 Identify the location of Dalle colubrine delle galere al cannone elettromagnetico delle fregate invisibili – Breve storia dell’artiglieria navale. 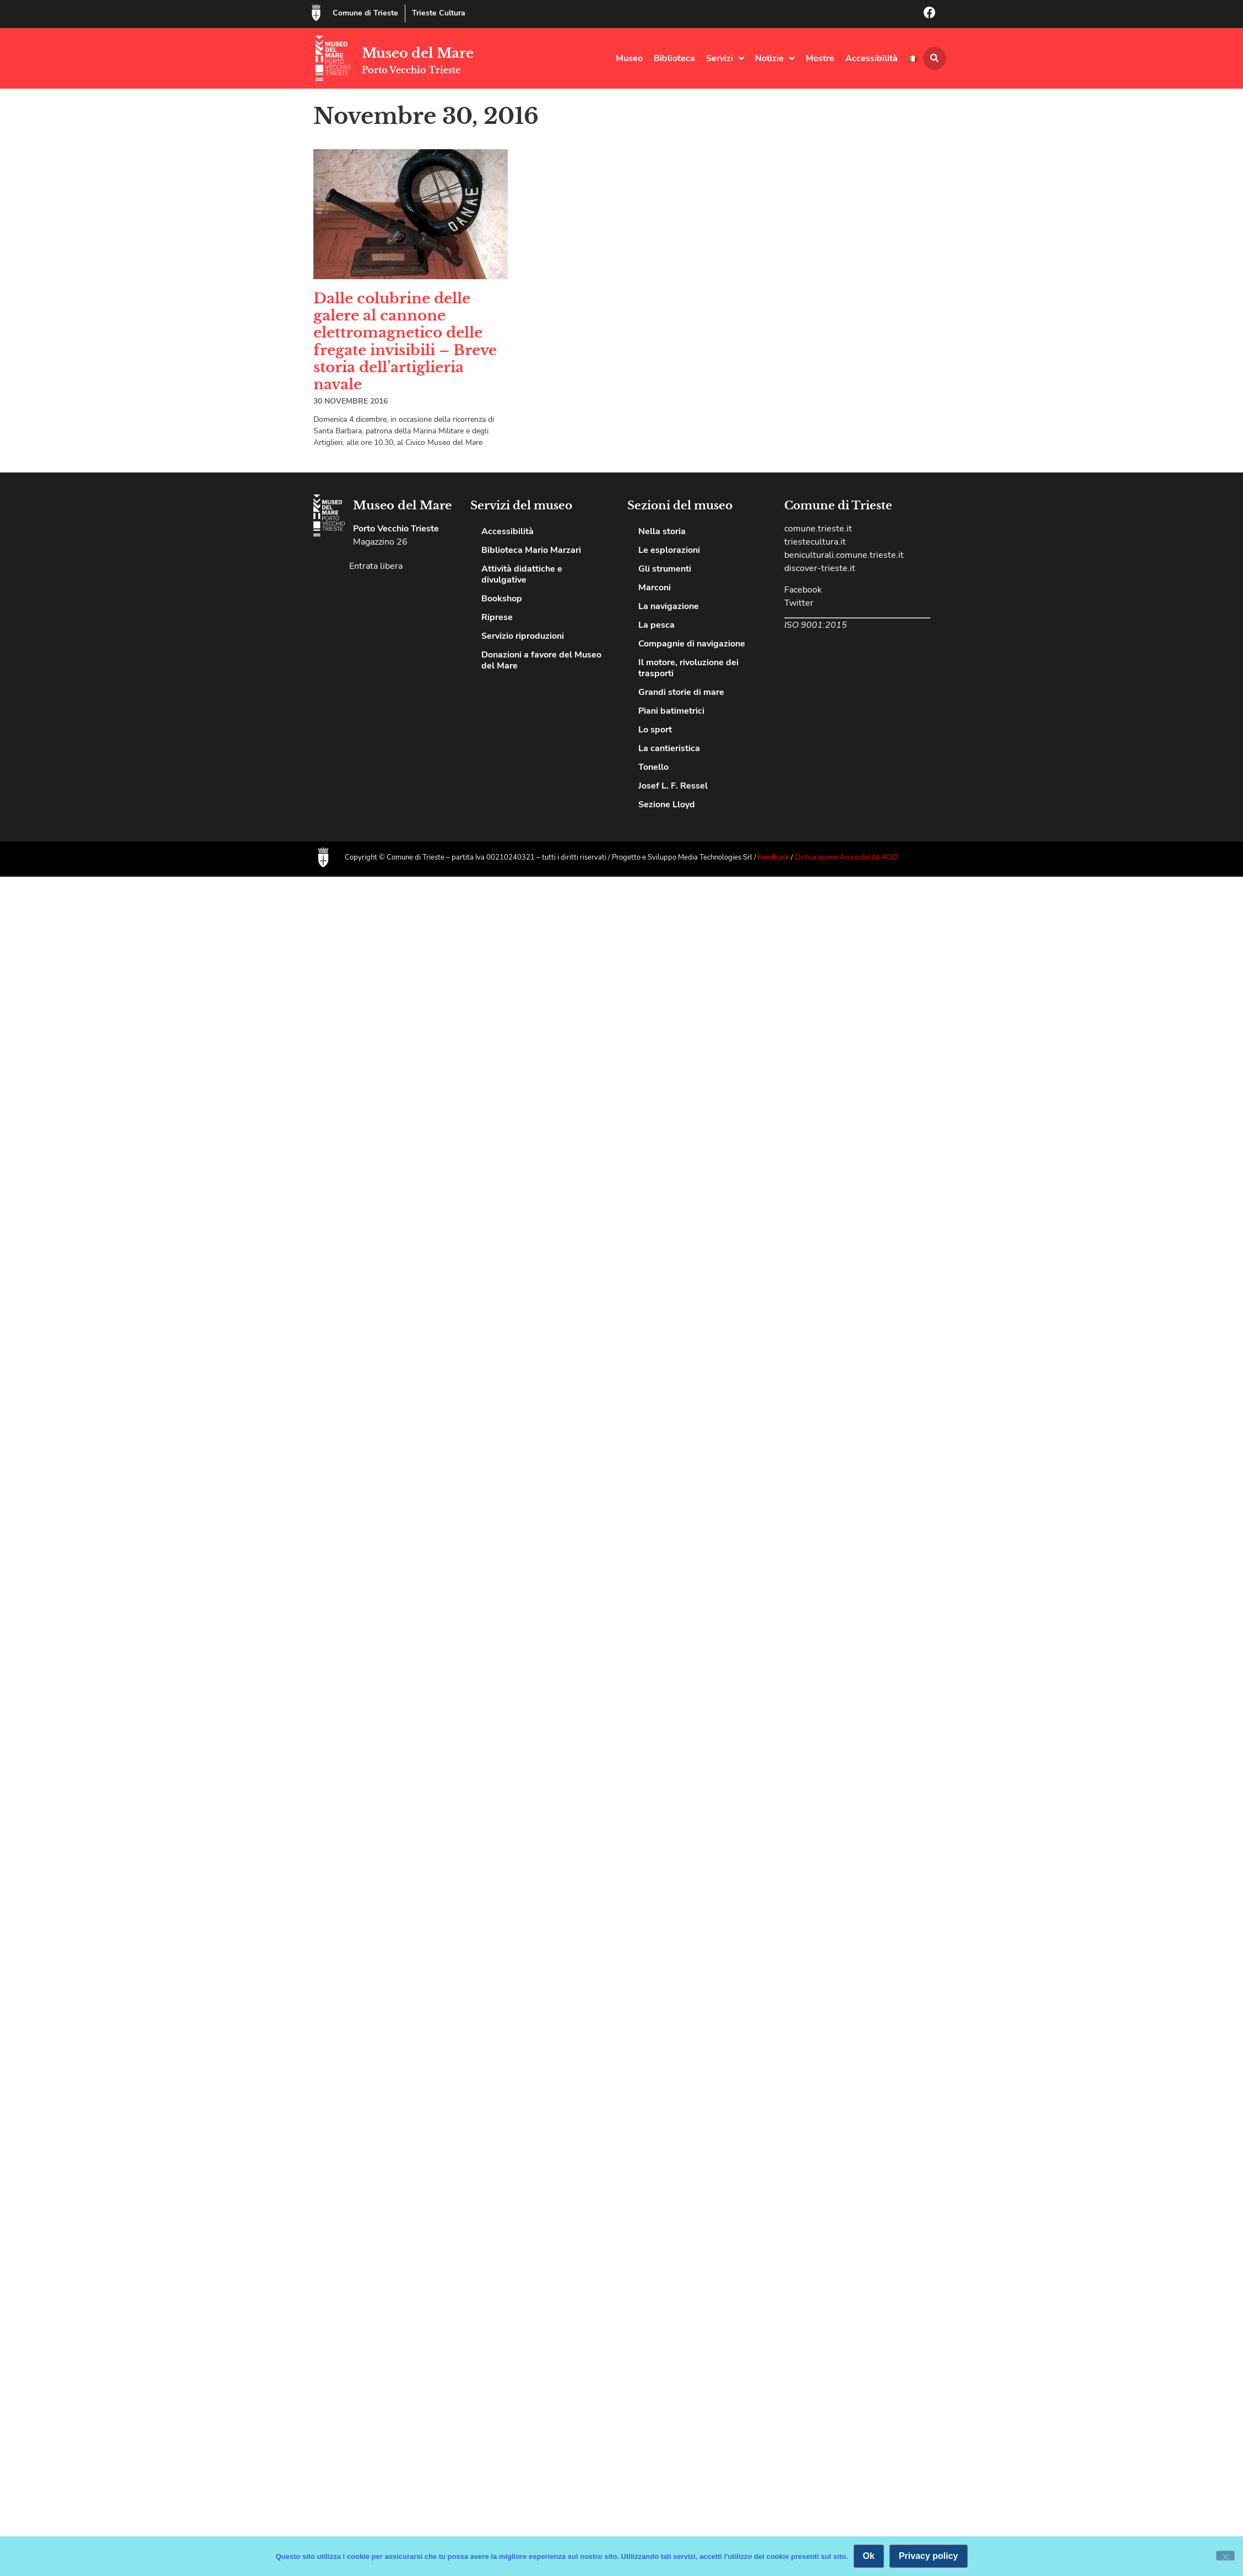
(405, 341).